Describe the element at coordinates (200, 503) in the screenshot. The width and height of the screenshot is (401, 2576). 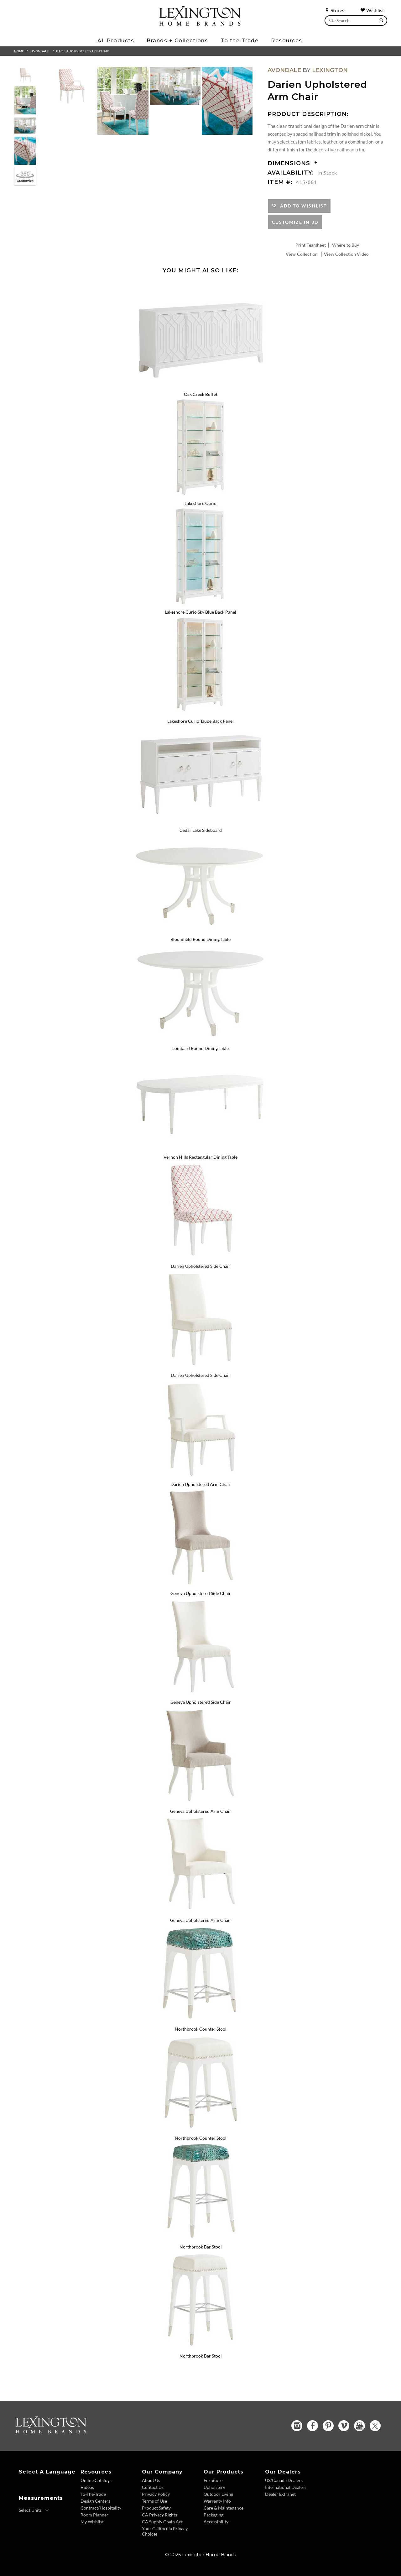
I see `Lakeshore Curio` at that location.